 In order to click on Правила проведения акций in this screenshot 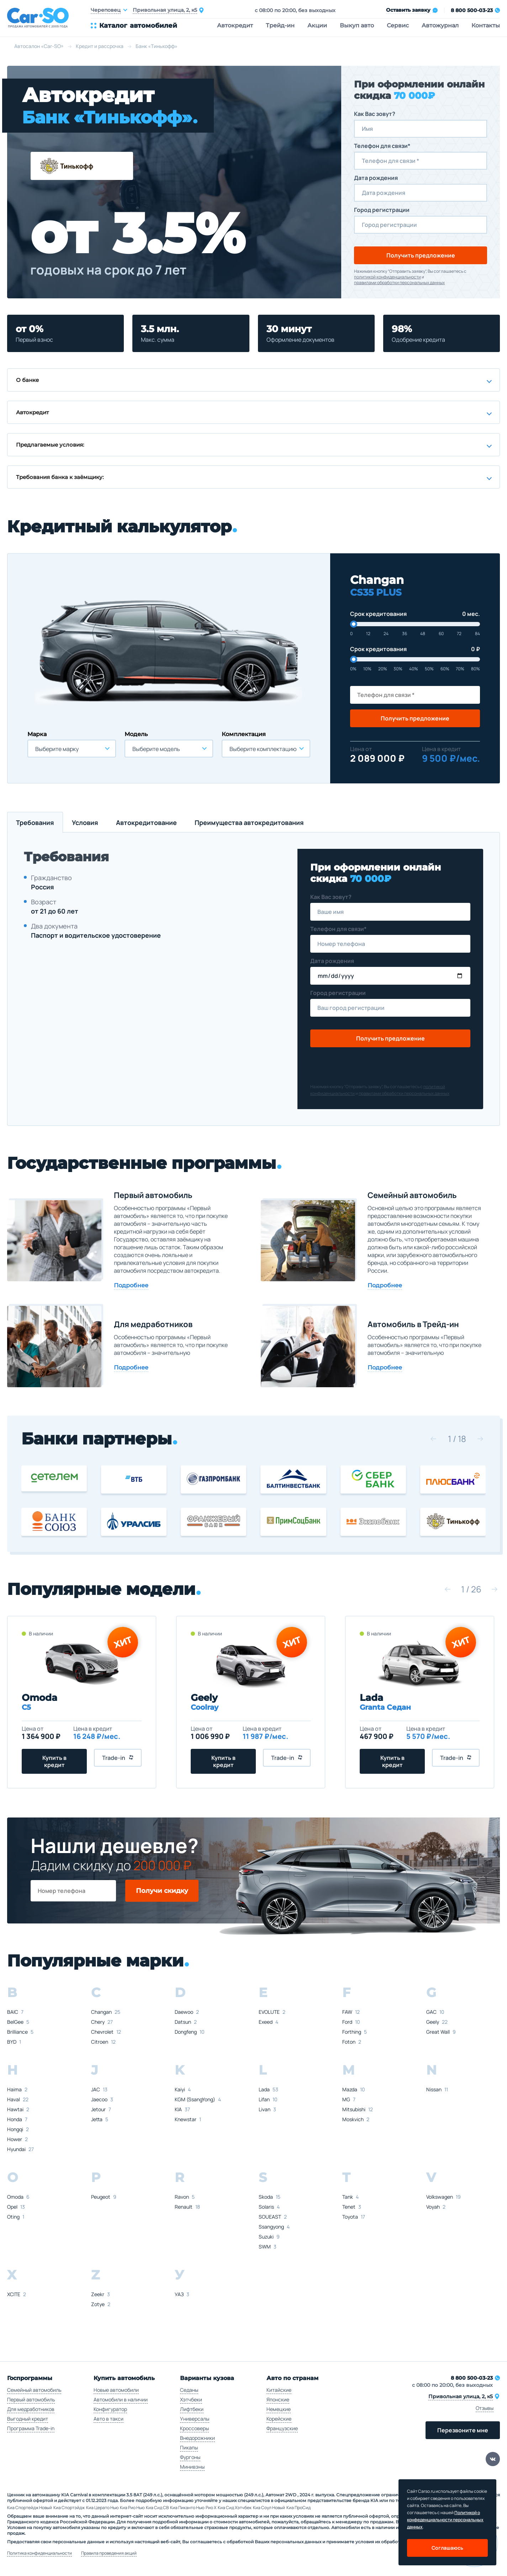, I will do `click(109, 2553)`.